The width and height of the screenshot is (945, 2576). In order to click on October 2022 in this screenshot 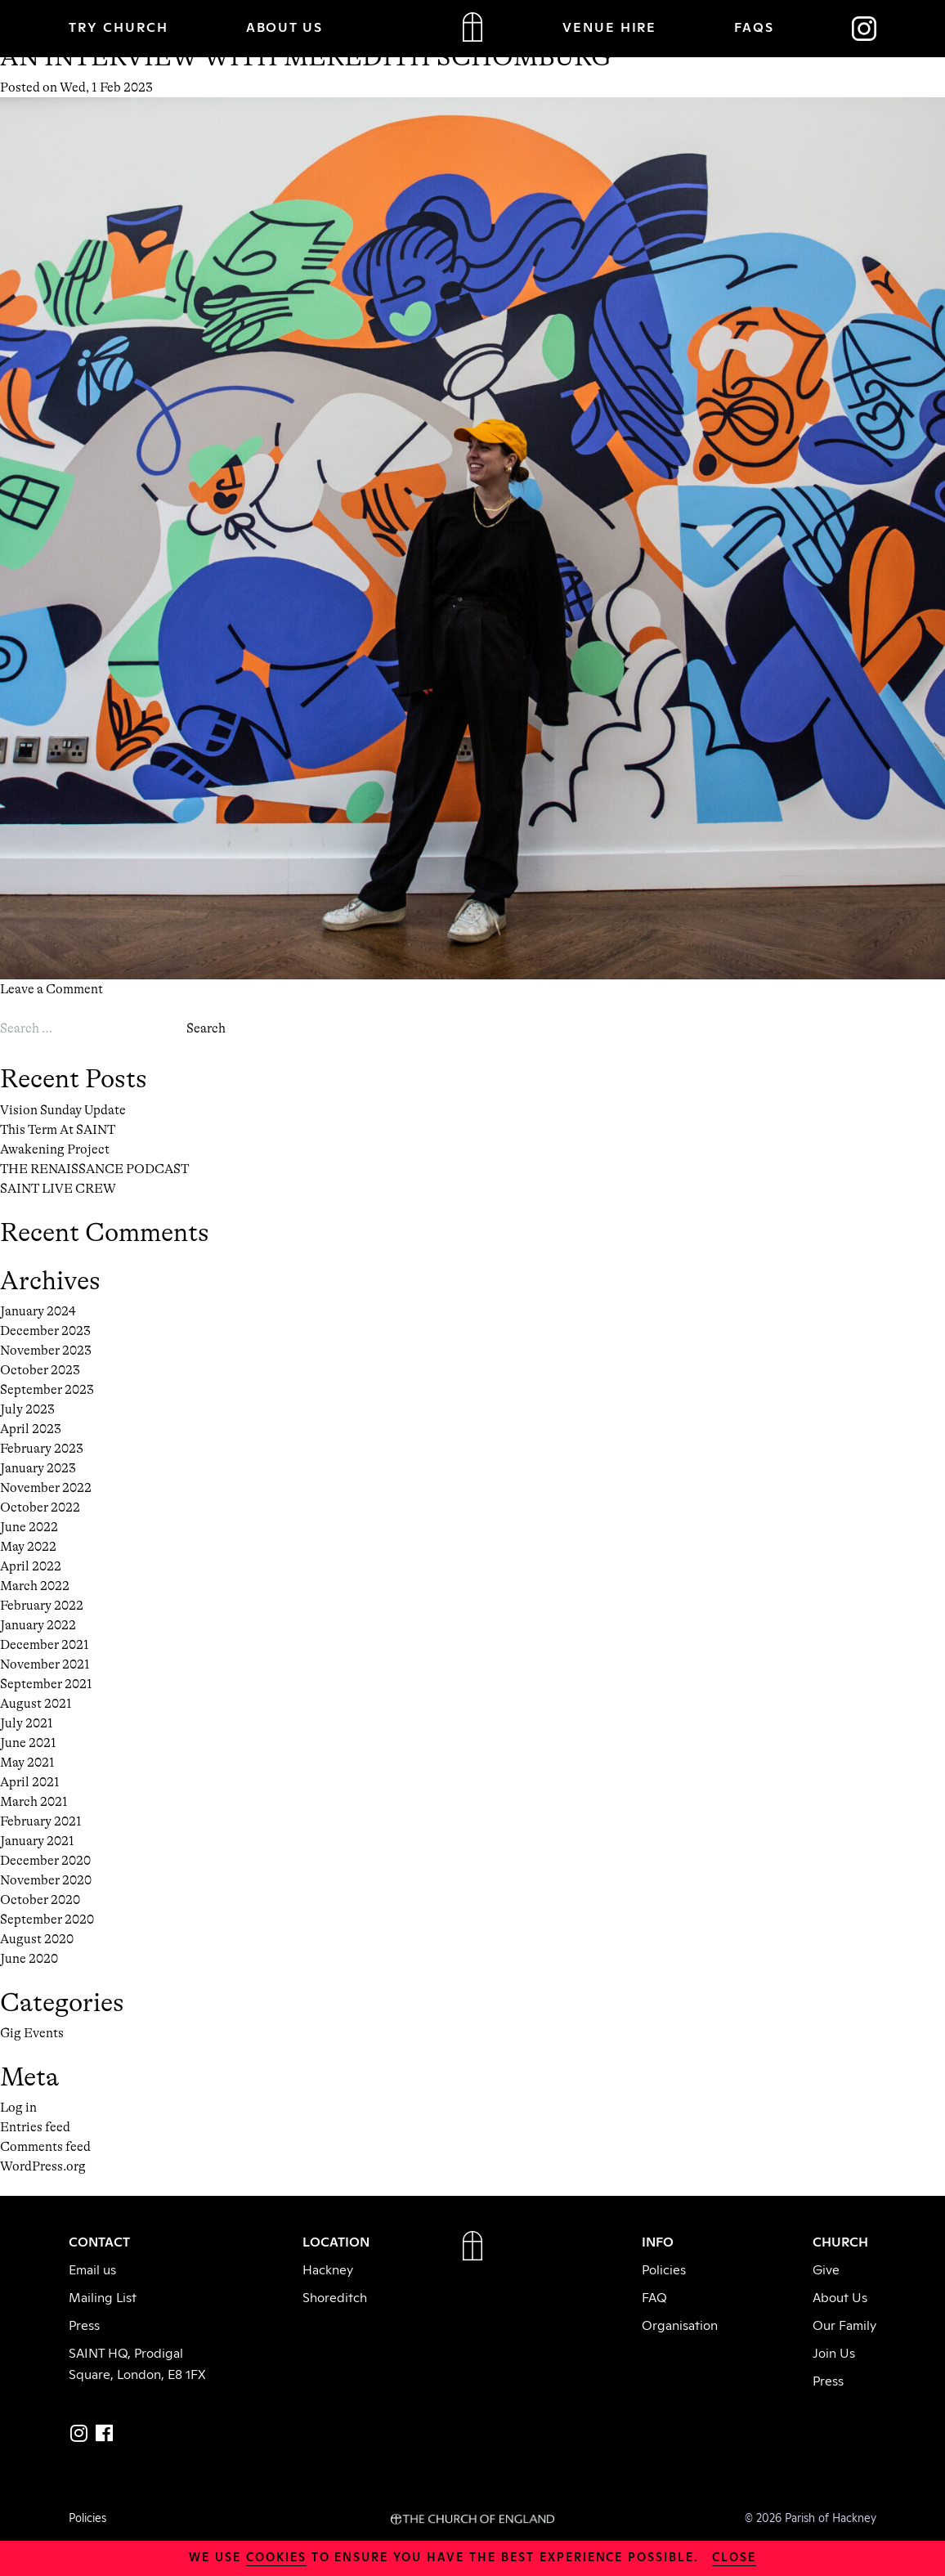, I will do `click(40, 1507)`.